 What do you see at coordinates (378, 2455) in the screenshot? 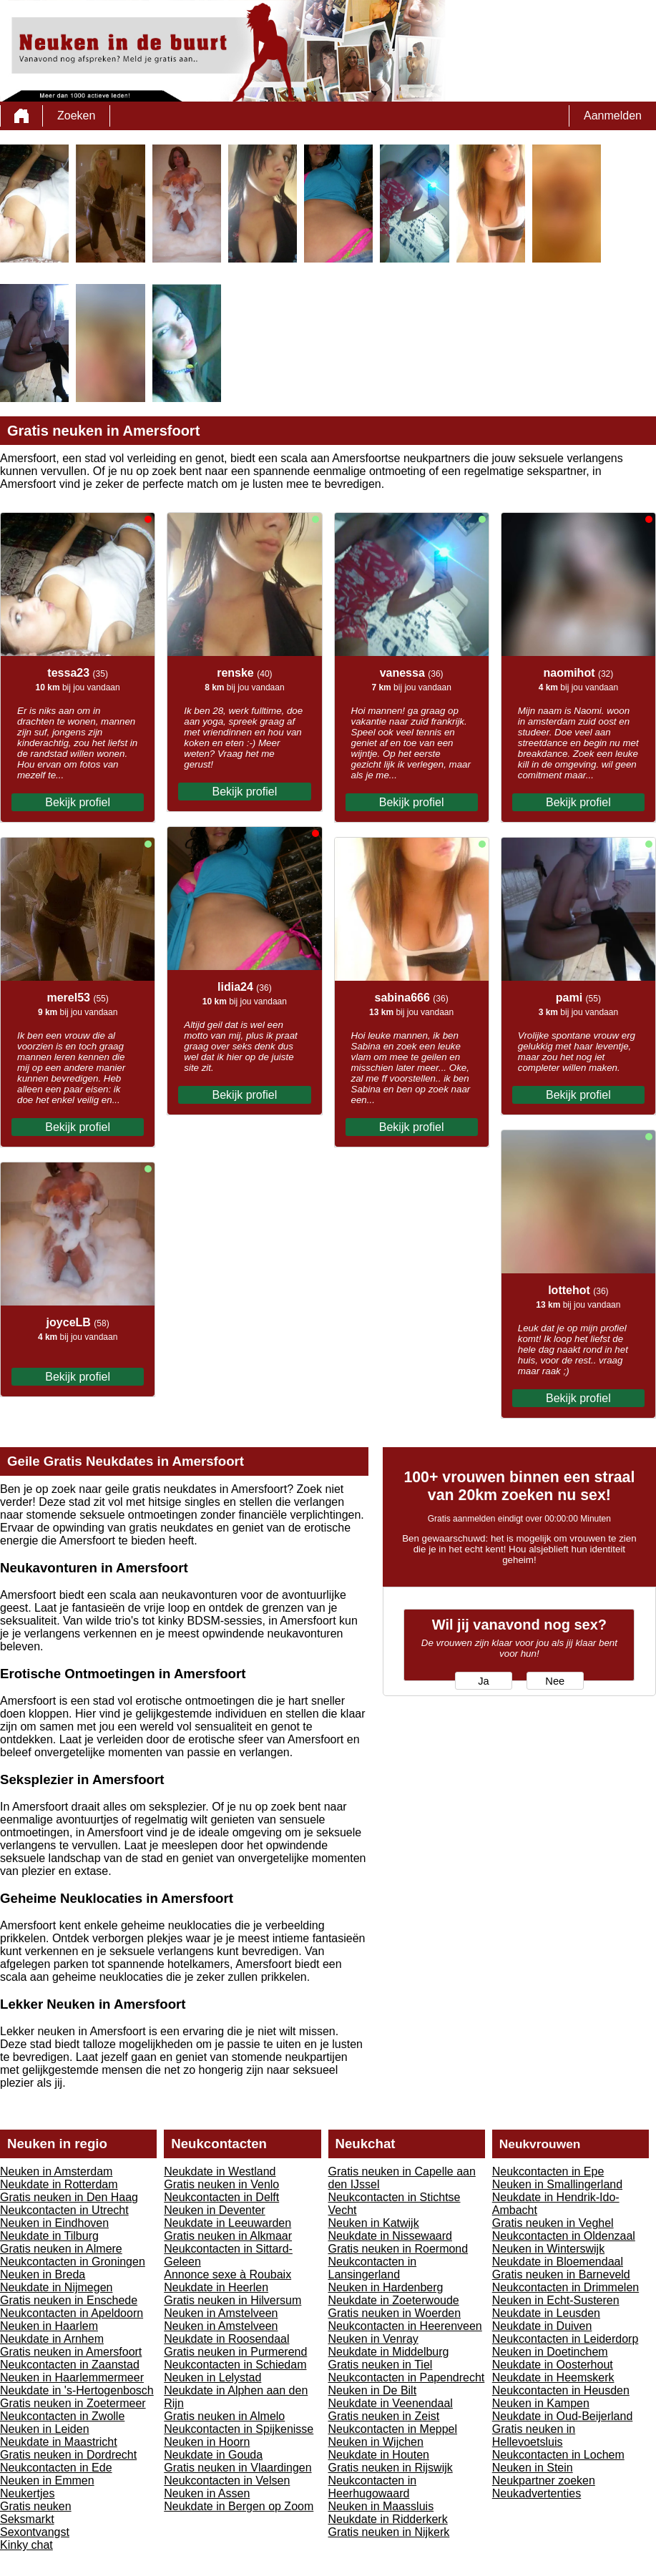
I see `Neukdate in Houten` at bounding box center [378, 2455].